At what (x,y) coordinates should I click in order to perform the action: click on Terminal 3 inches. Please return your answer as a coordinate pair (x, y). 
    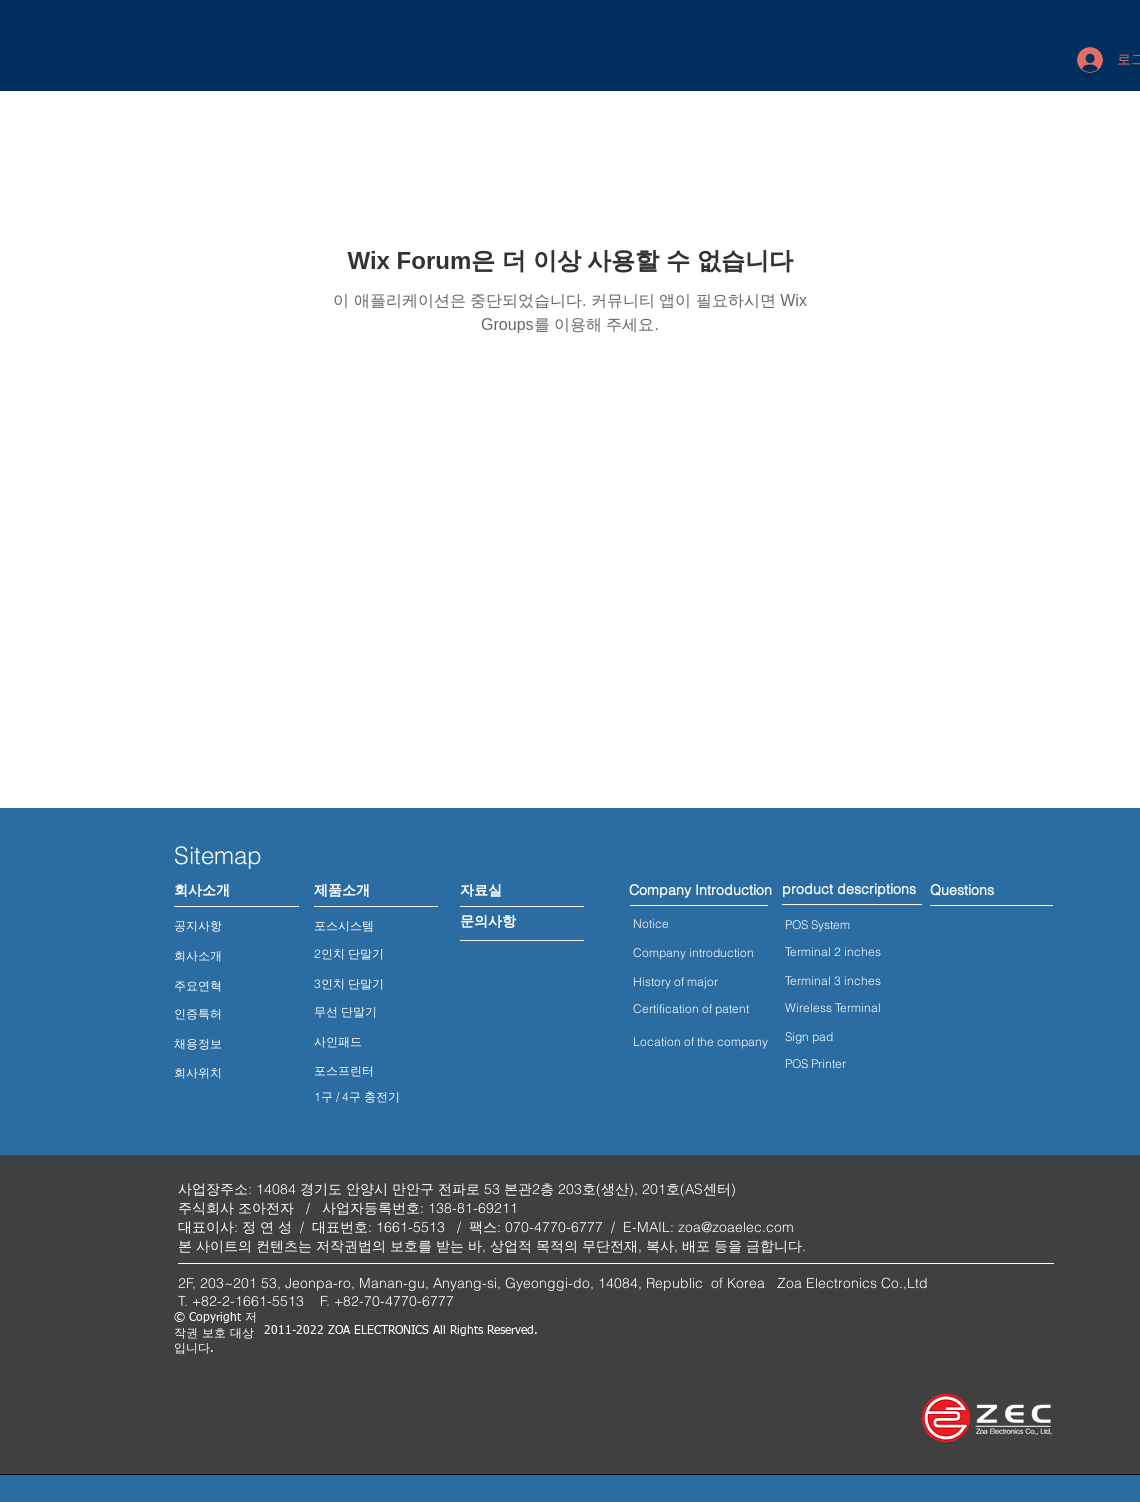
    Looking at the image, I should click on (833, 980).